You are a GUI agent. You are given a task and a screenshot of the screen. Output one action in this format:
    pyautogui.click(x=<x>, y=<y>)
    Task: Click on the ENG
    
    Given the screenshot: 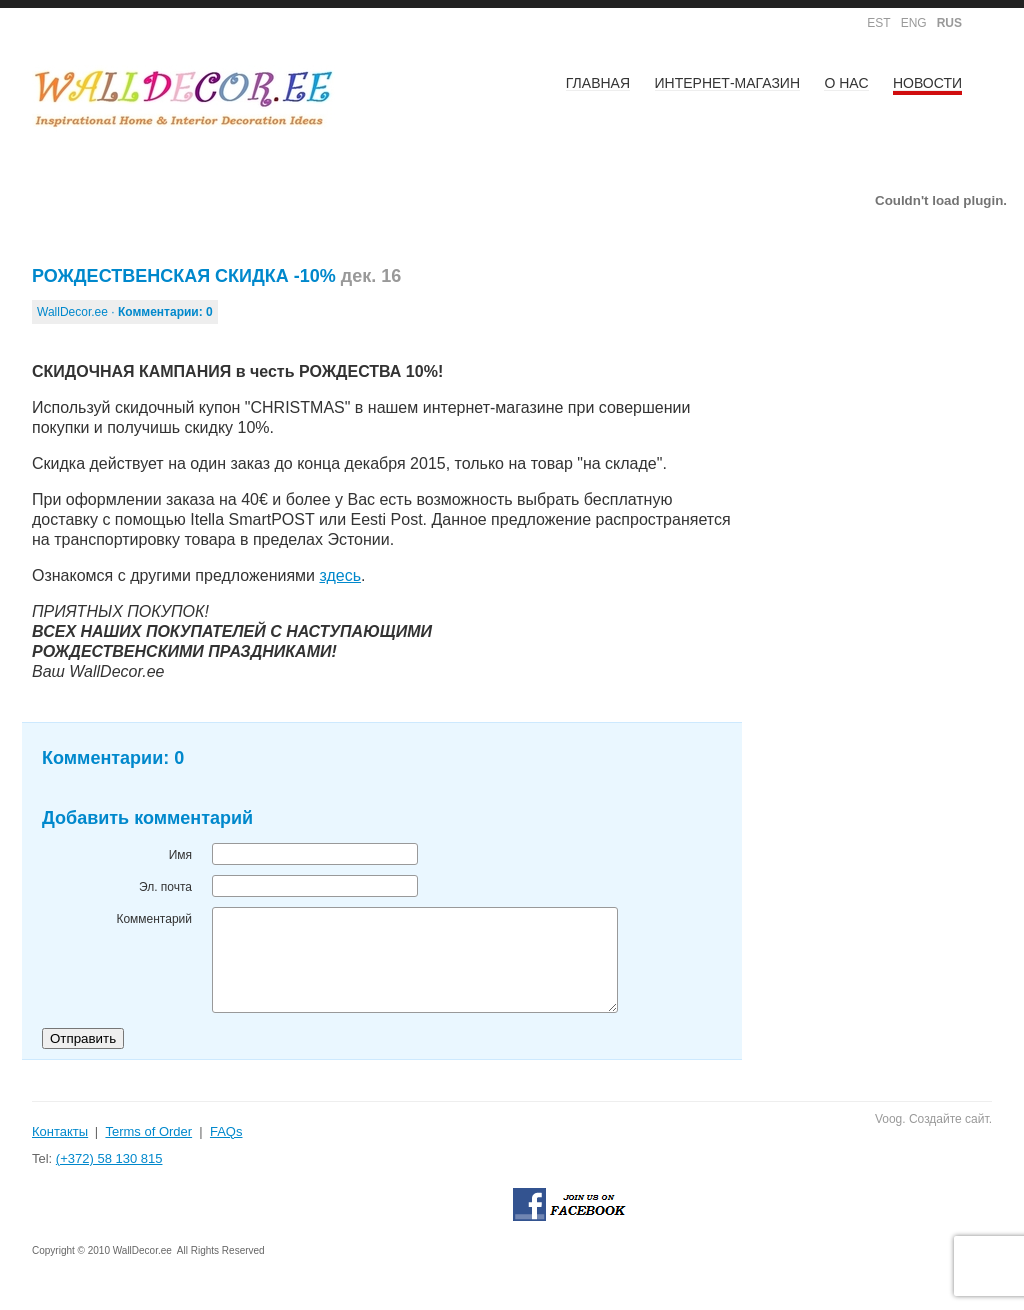 What is the action you would take?
    pyautogui.click(x=914, y=23)
    